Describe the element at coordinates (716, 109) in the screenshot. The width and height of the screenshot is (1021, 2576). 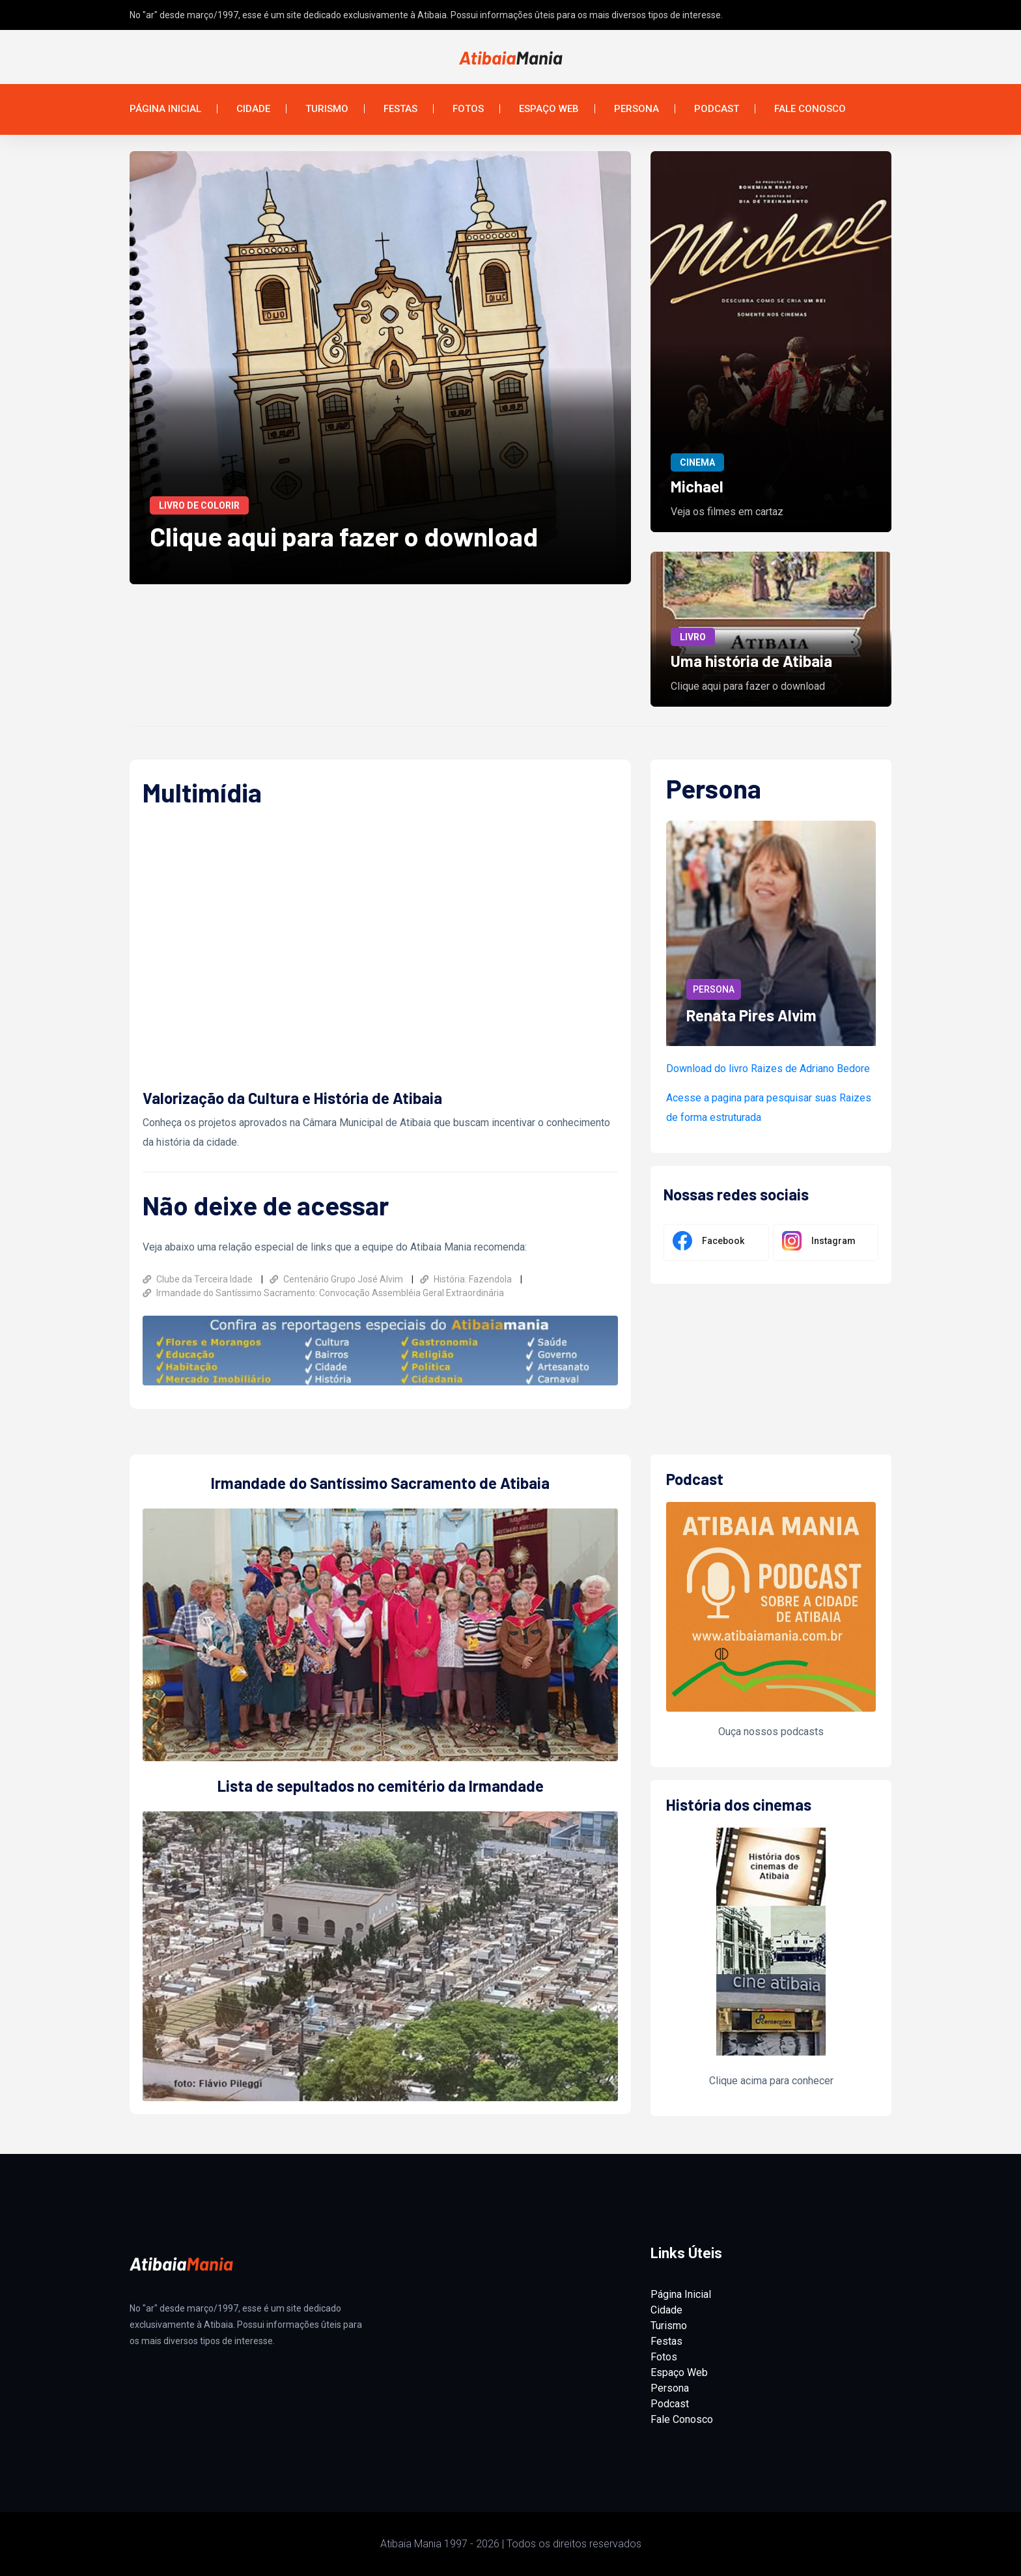
I see `Podcast` at that location.